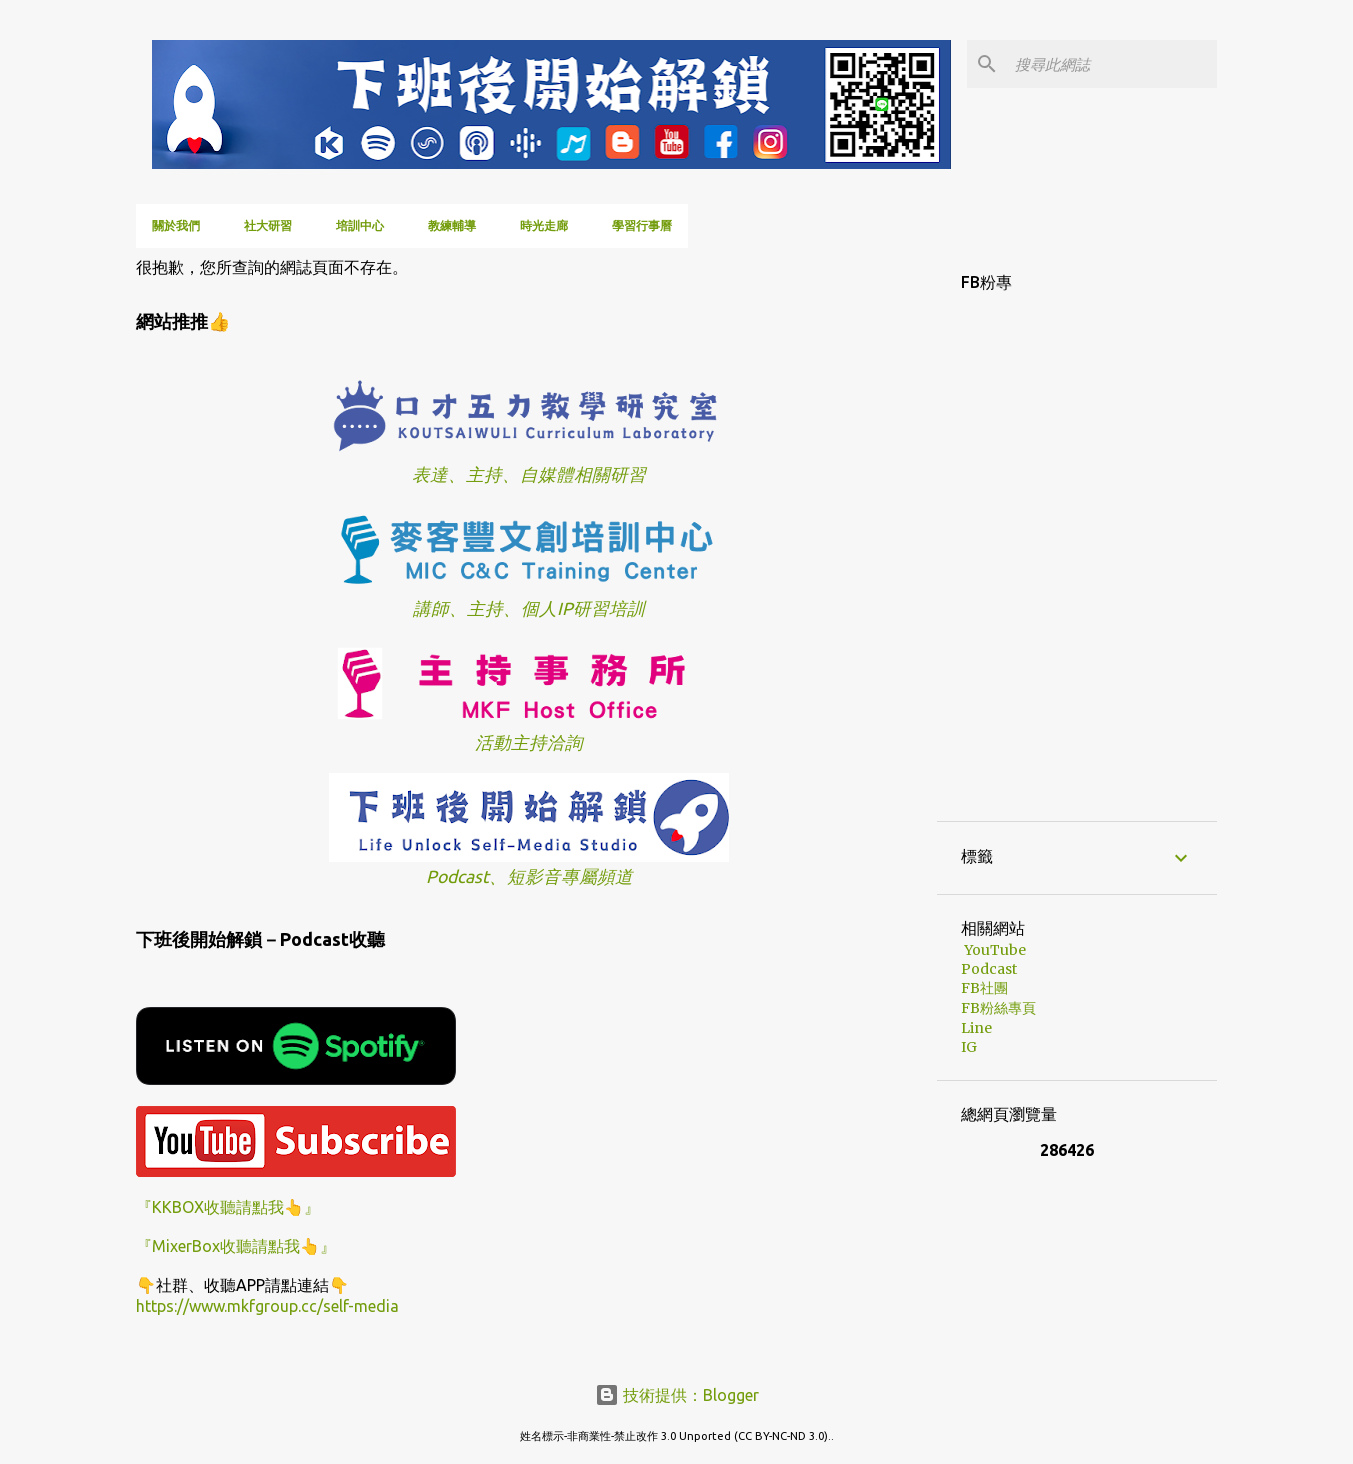 Image resolution: width=1353 pixels, height=1464 pixels. What do you see at coordinates (677, 1395) in the screenshot?
I see `技術提供：Blogger` at bounding box center [677, 1395].